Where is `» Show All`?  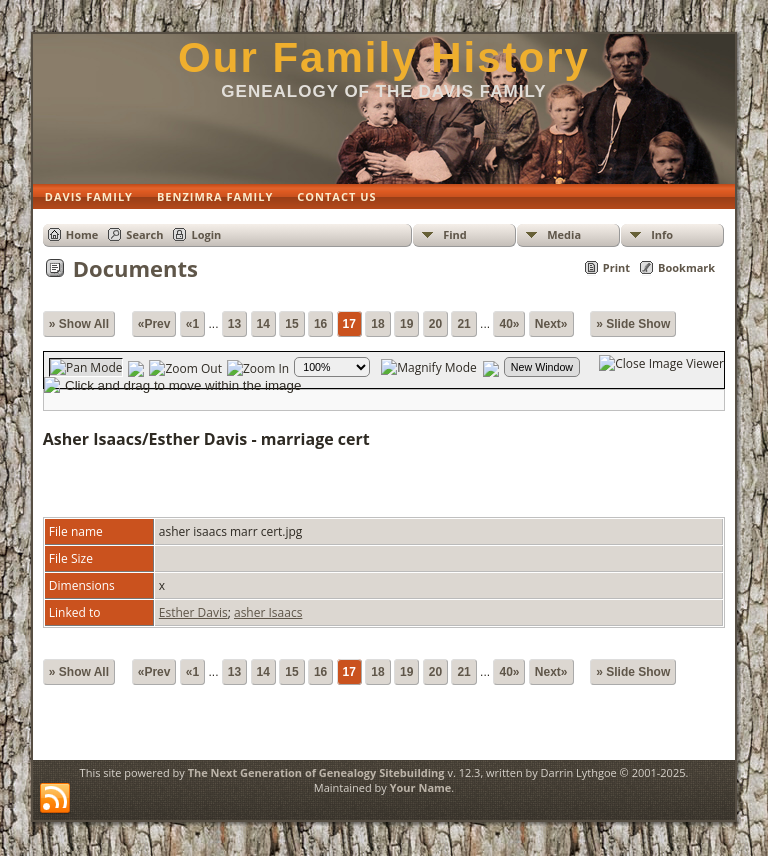
» Show All is located at coordinates (79, 324).